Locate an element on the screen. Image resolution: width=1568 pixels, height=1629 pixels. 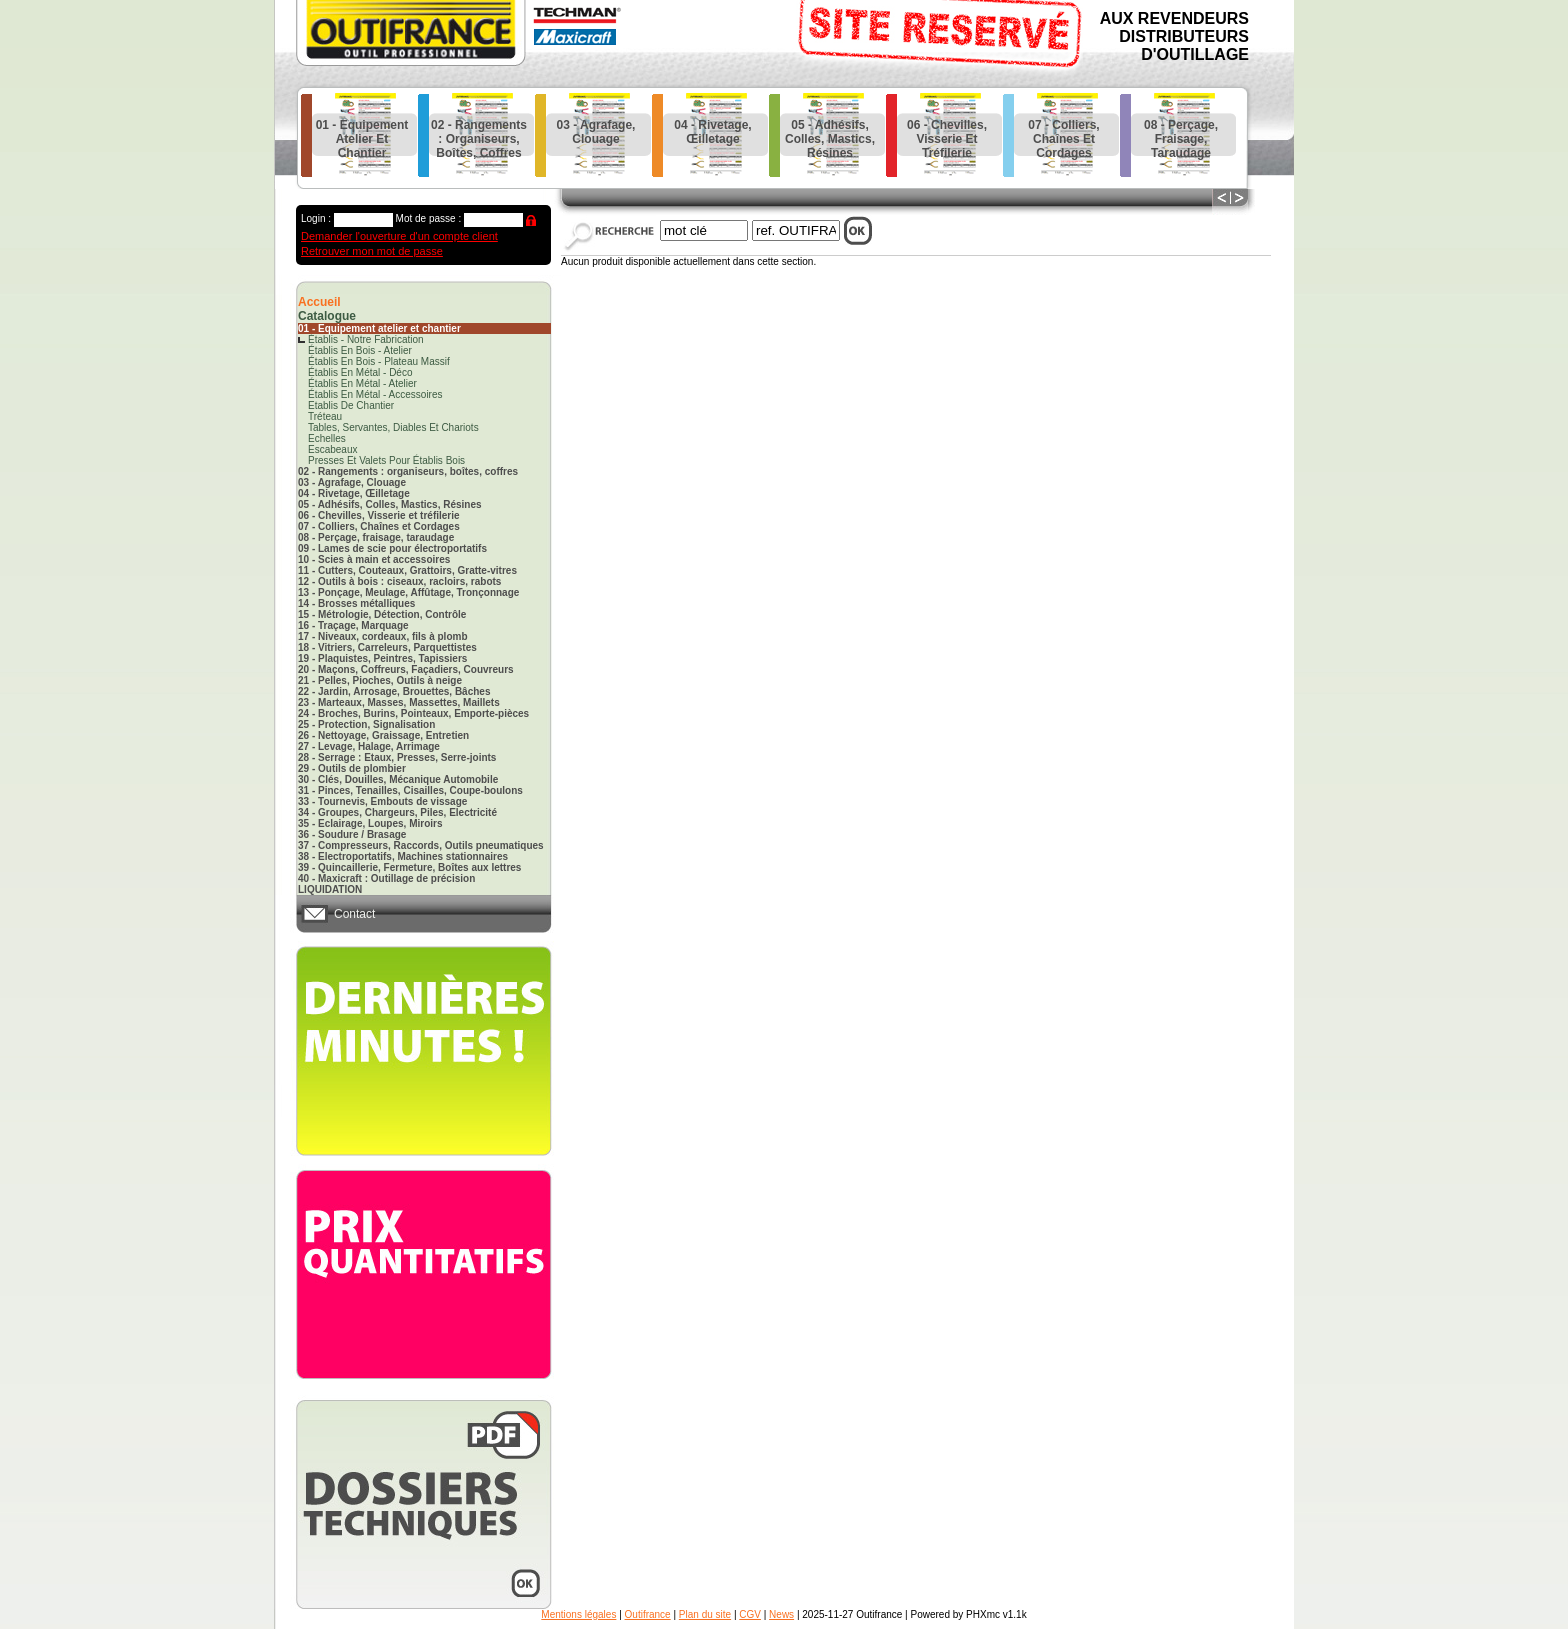
Retrouver mon mot de passe is located at coordinates (372, 251).